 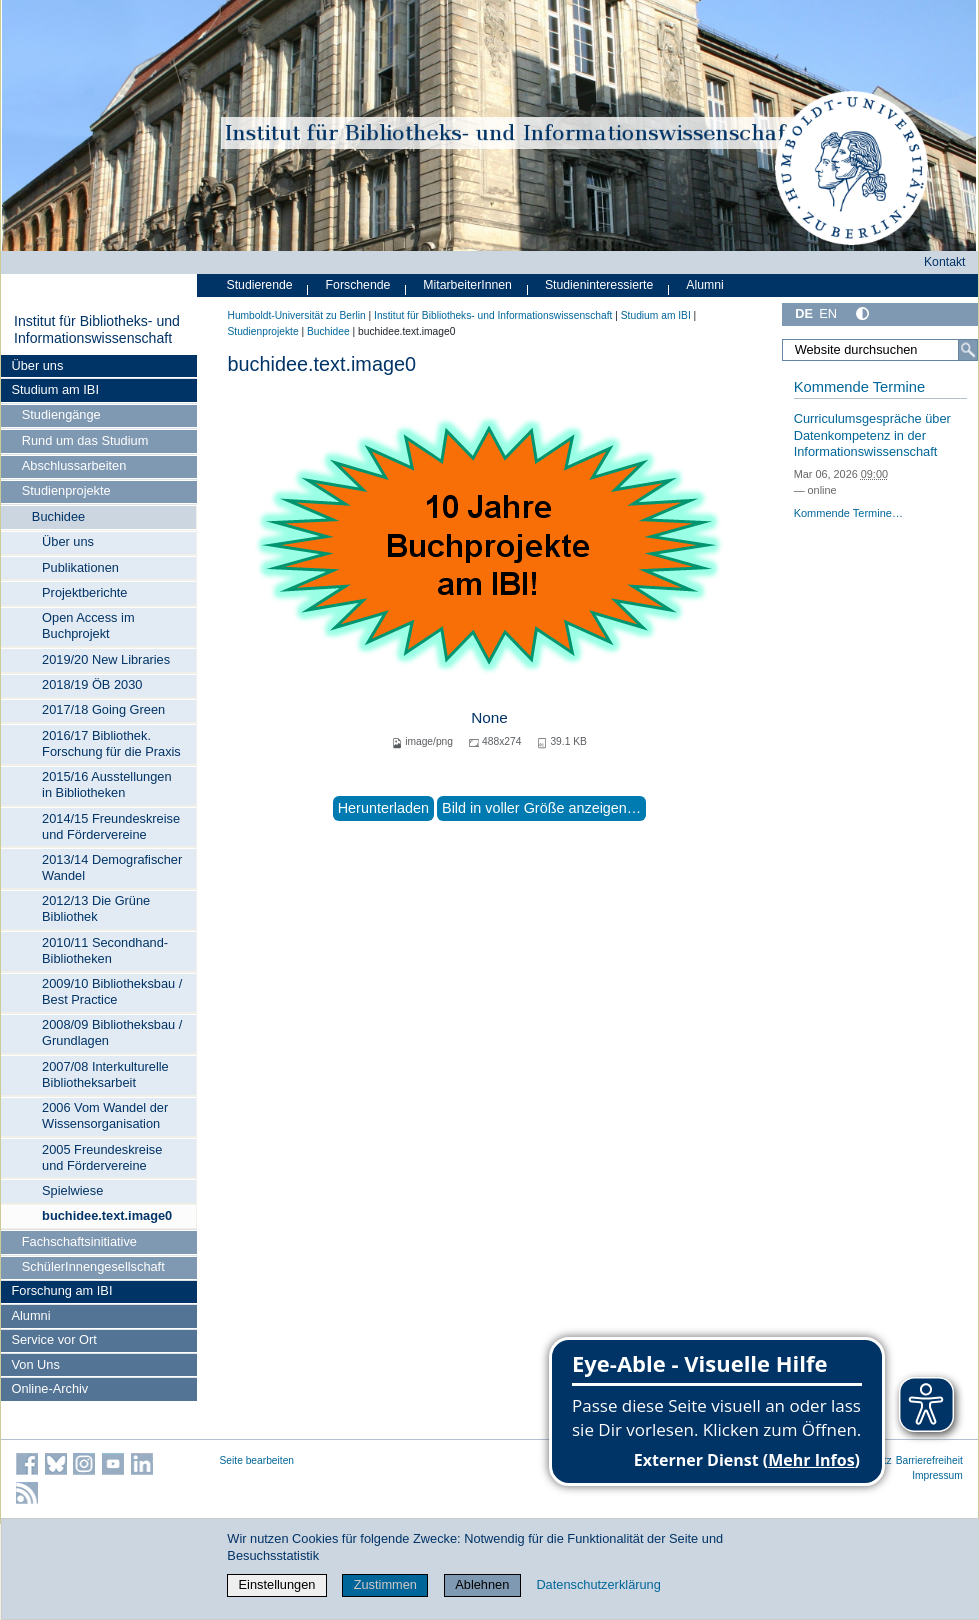 I want to click on Service vor Ort, so click(x=53, y=1339).